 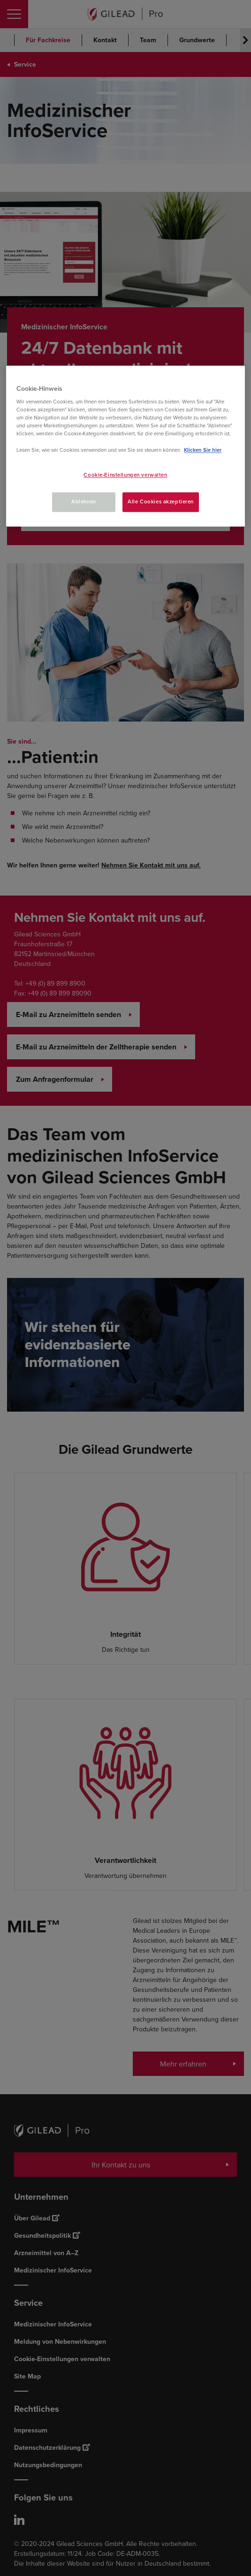 What do you see at coordinates (125, 475) in the screenshot?
I see `Cookie-Einstellungen verwalten [Cookie-Einstellungen verwalten, Öffnet das Einstellungscenter-Dialogfeld]` at bounding box center [125, 475].